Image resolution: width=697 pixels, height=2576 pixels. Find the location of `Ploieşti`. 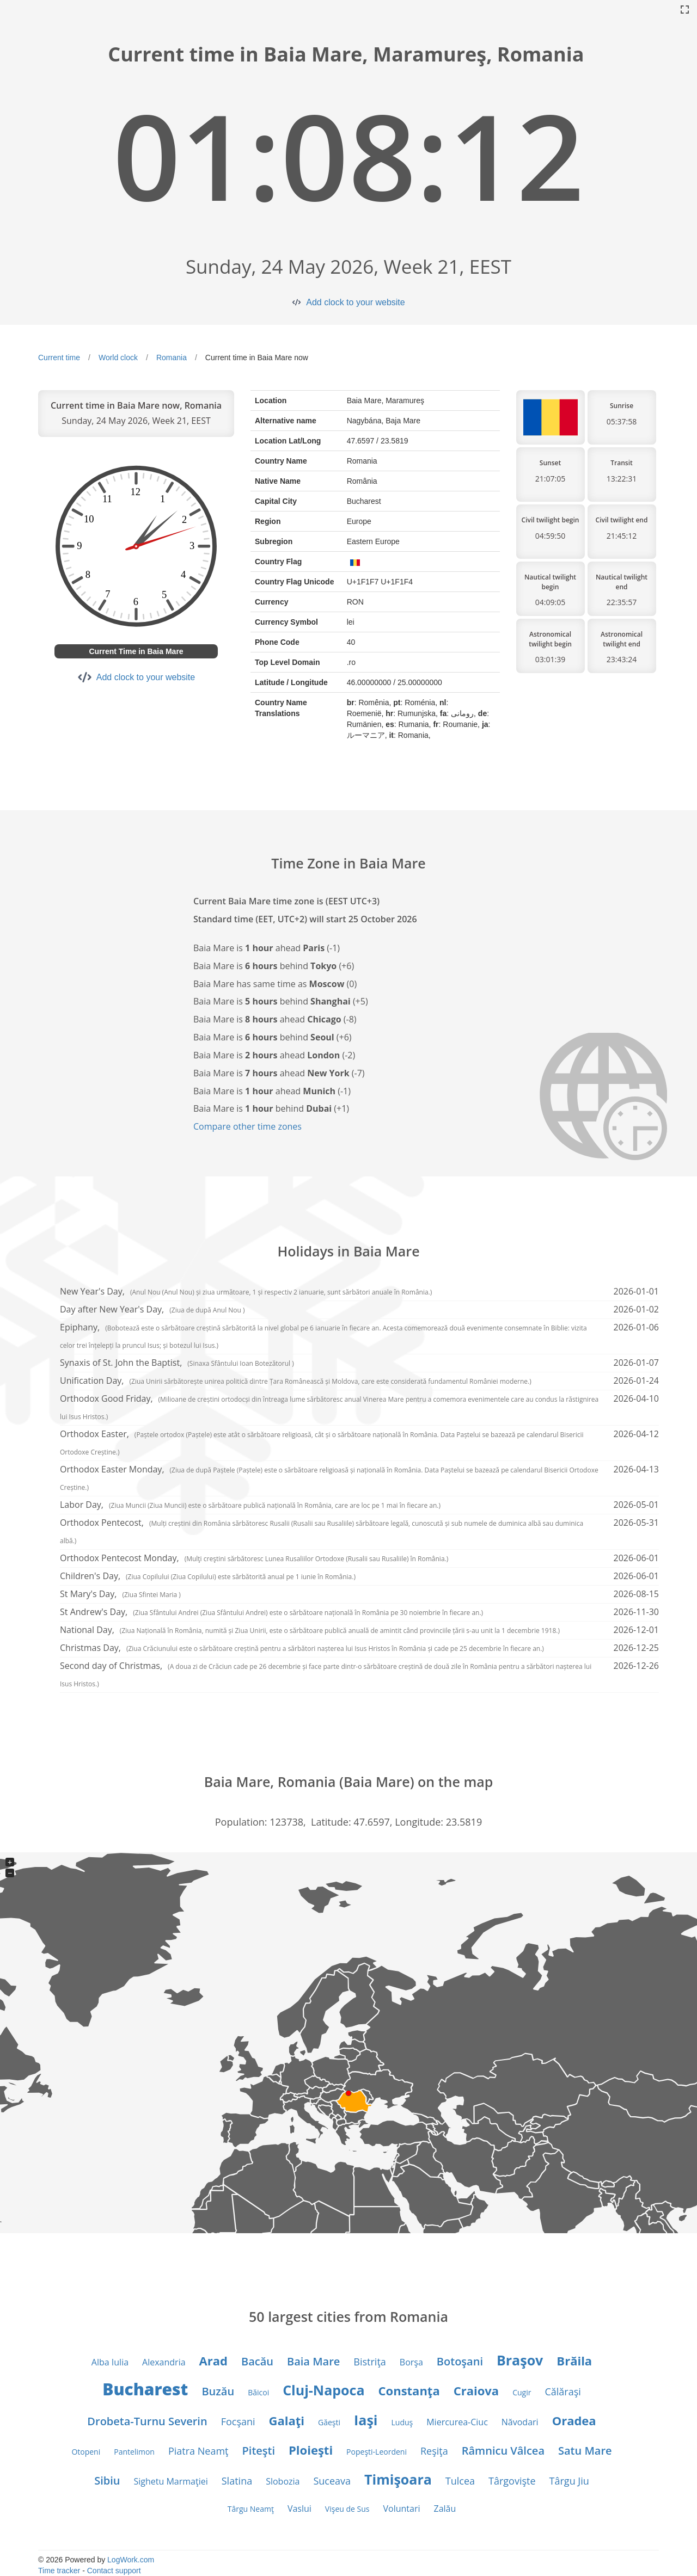

Ploieşti is located at coordinates (311, 2450).